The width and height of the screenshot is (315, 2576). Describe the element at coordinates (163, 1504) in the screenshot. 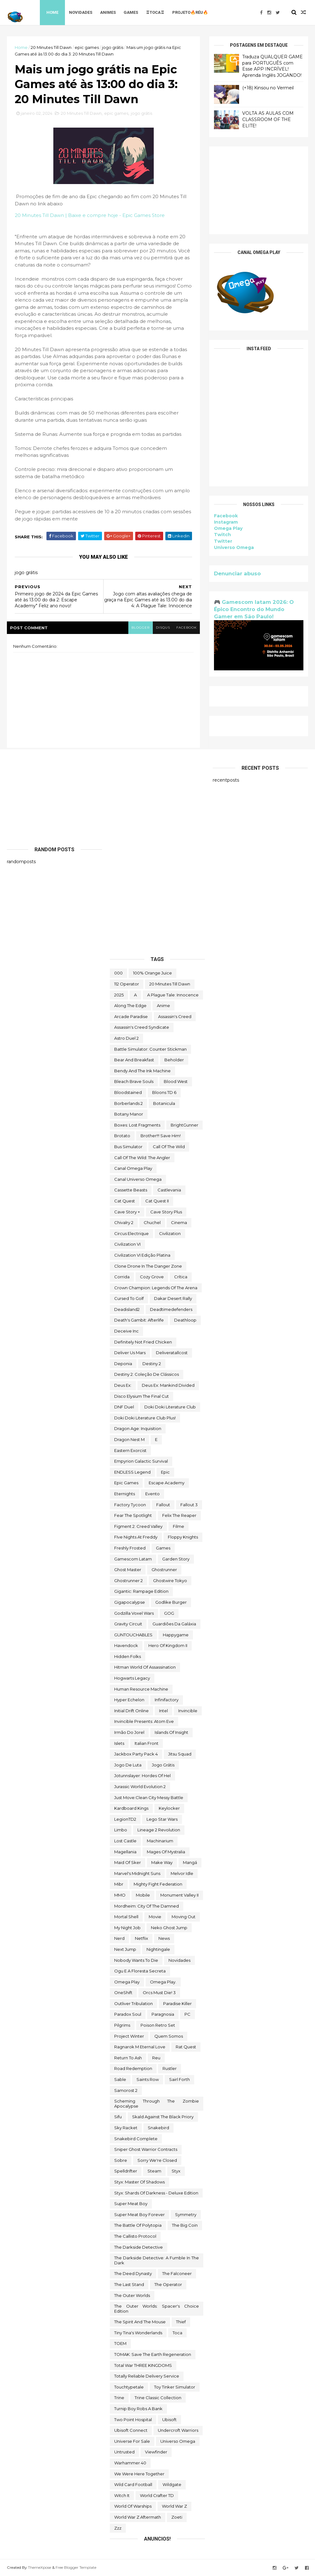

I see `fallout` at that location.